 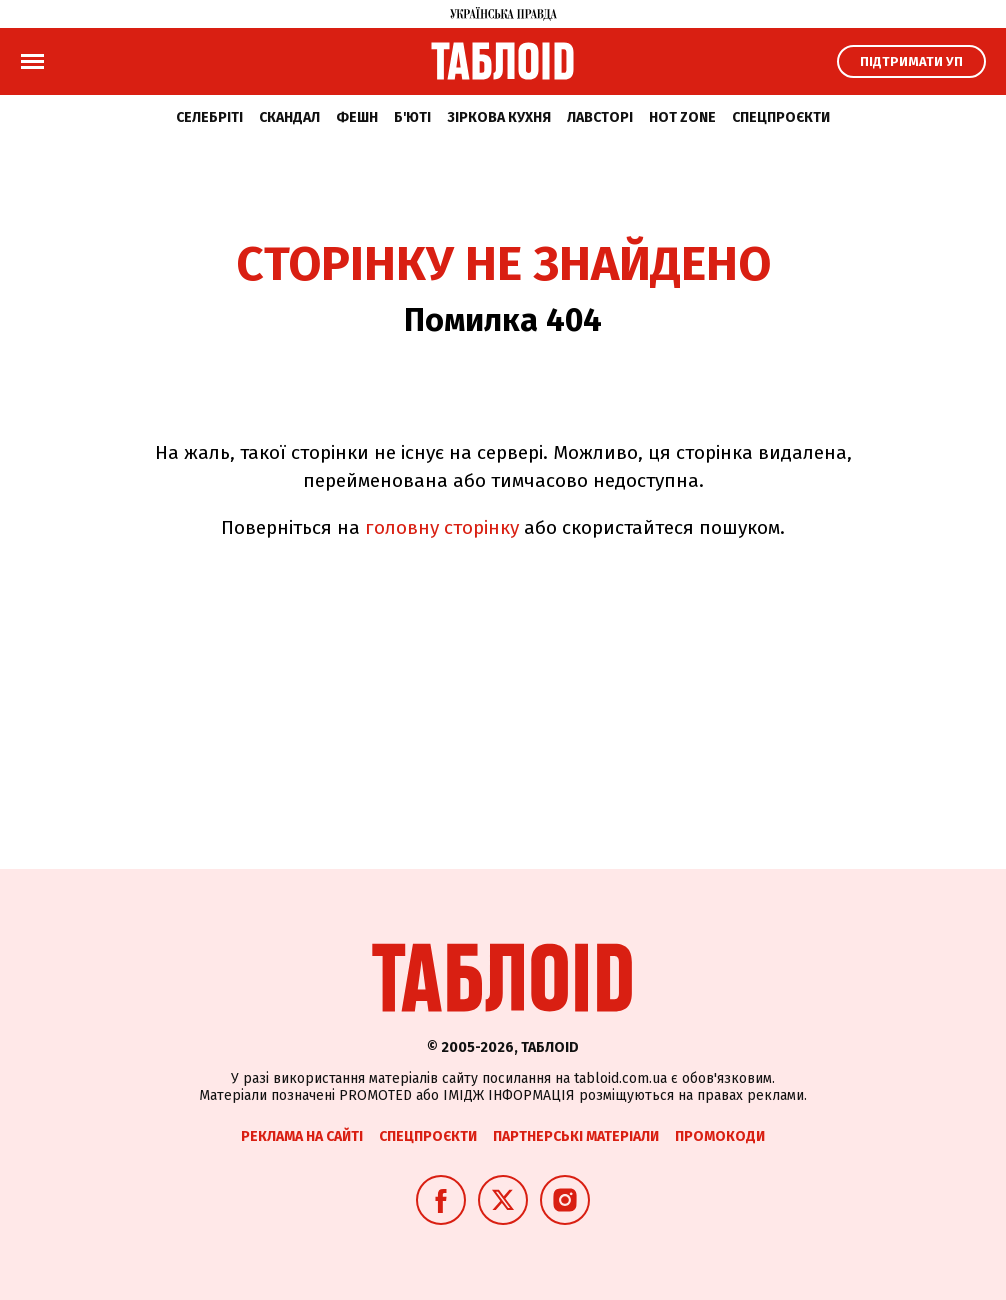 I want to click on Зіркова кухня, so click(x=499, y=117).